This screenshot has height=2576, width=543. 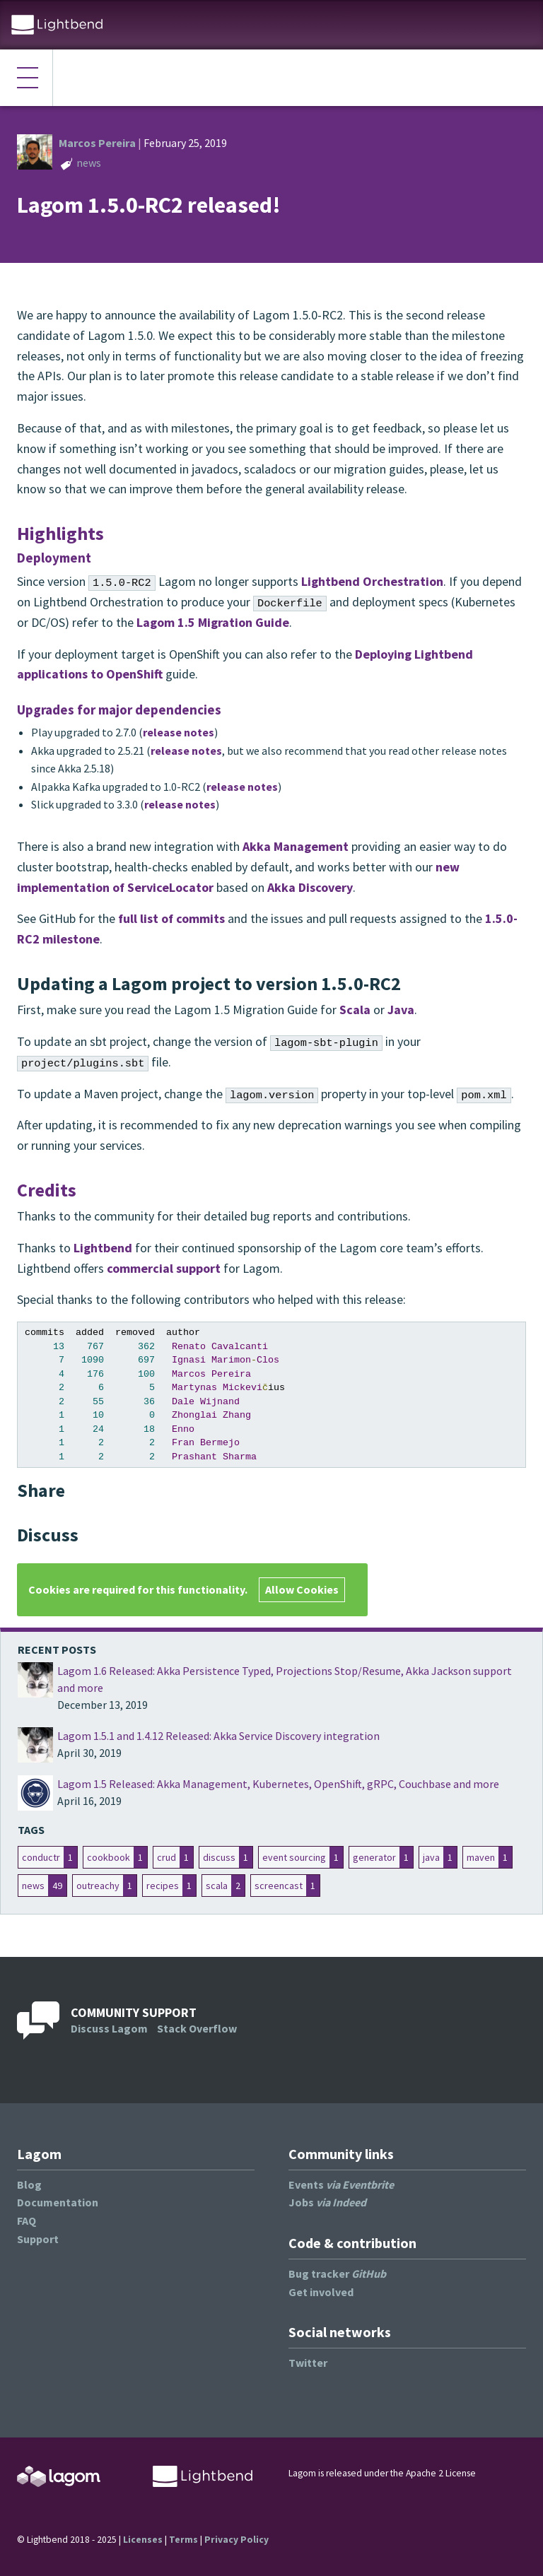 What do you see at coordinates (97, 1885) in the screenshot?
I see `outreachy` at bounding box center [97, 1885].